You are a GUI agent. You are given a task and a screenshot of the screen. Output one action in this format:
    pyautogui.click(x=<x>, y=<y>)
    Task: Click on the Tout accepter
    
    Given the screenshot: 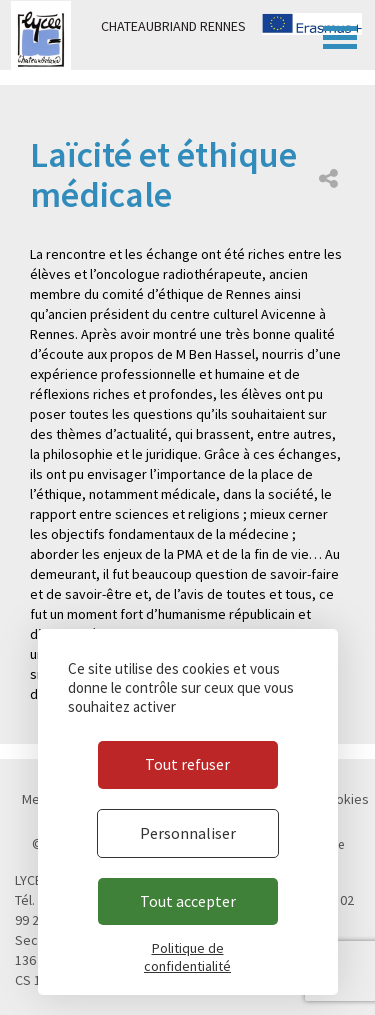 What is the action you would take?
    pyautogui.click(x=188, y=901)
    